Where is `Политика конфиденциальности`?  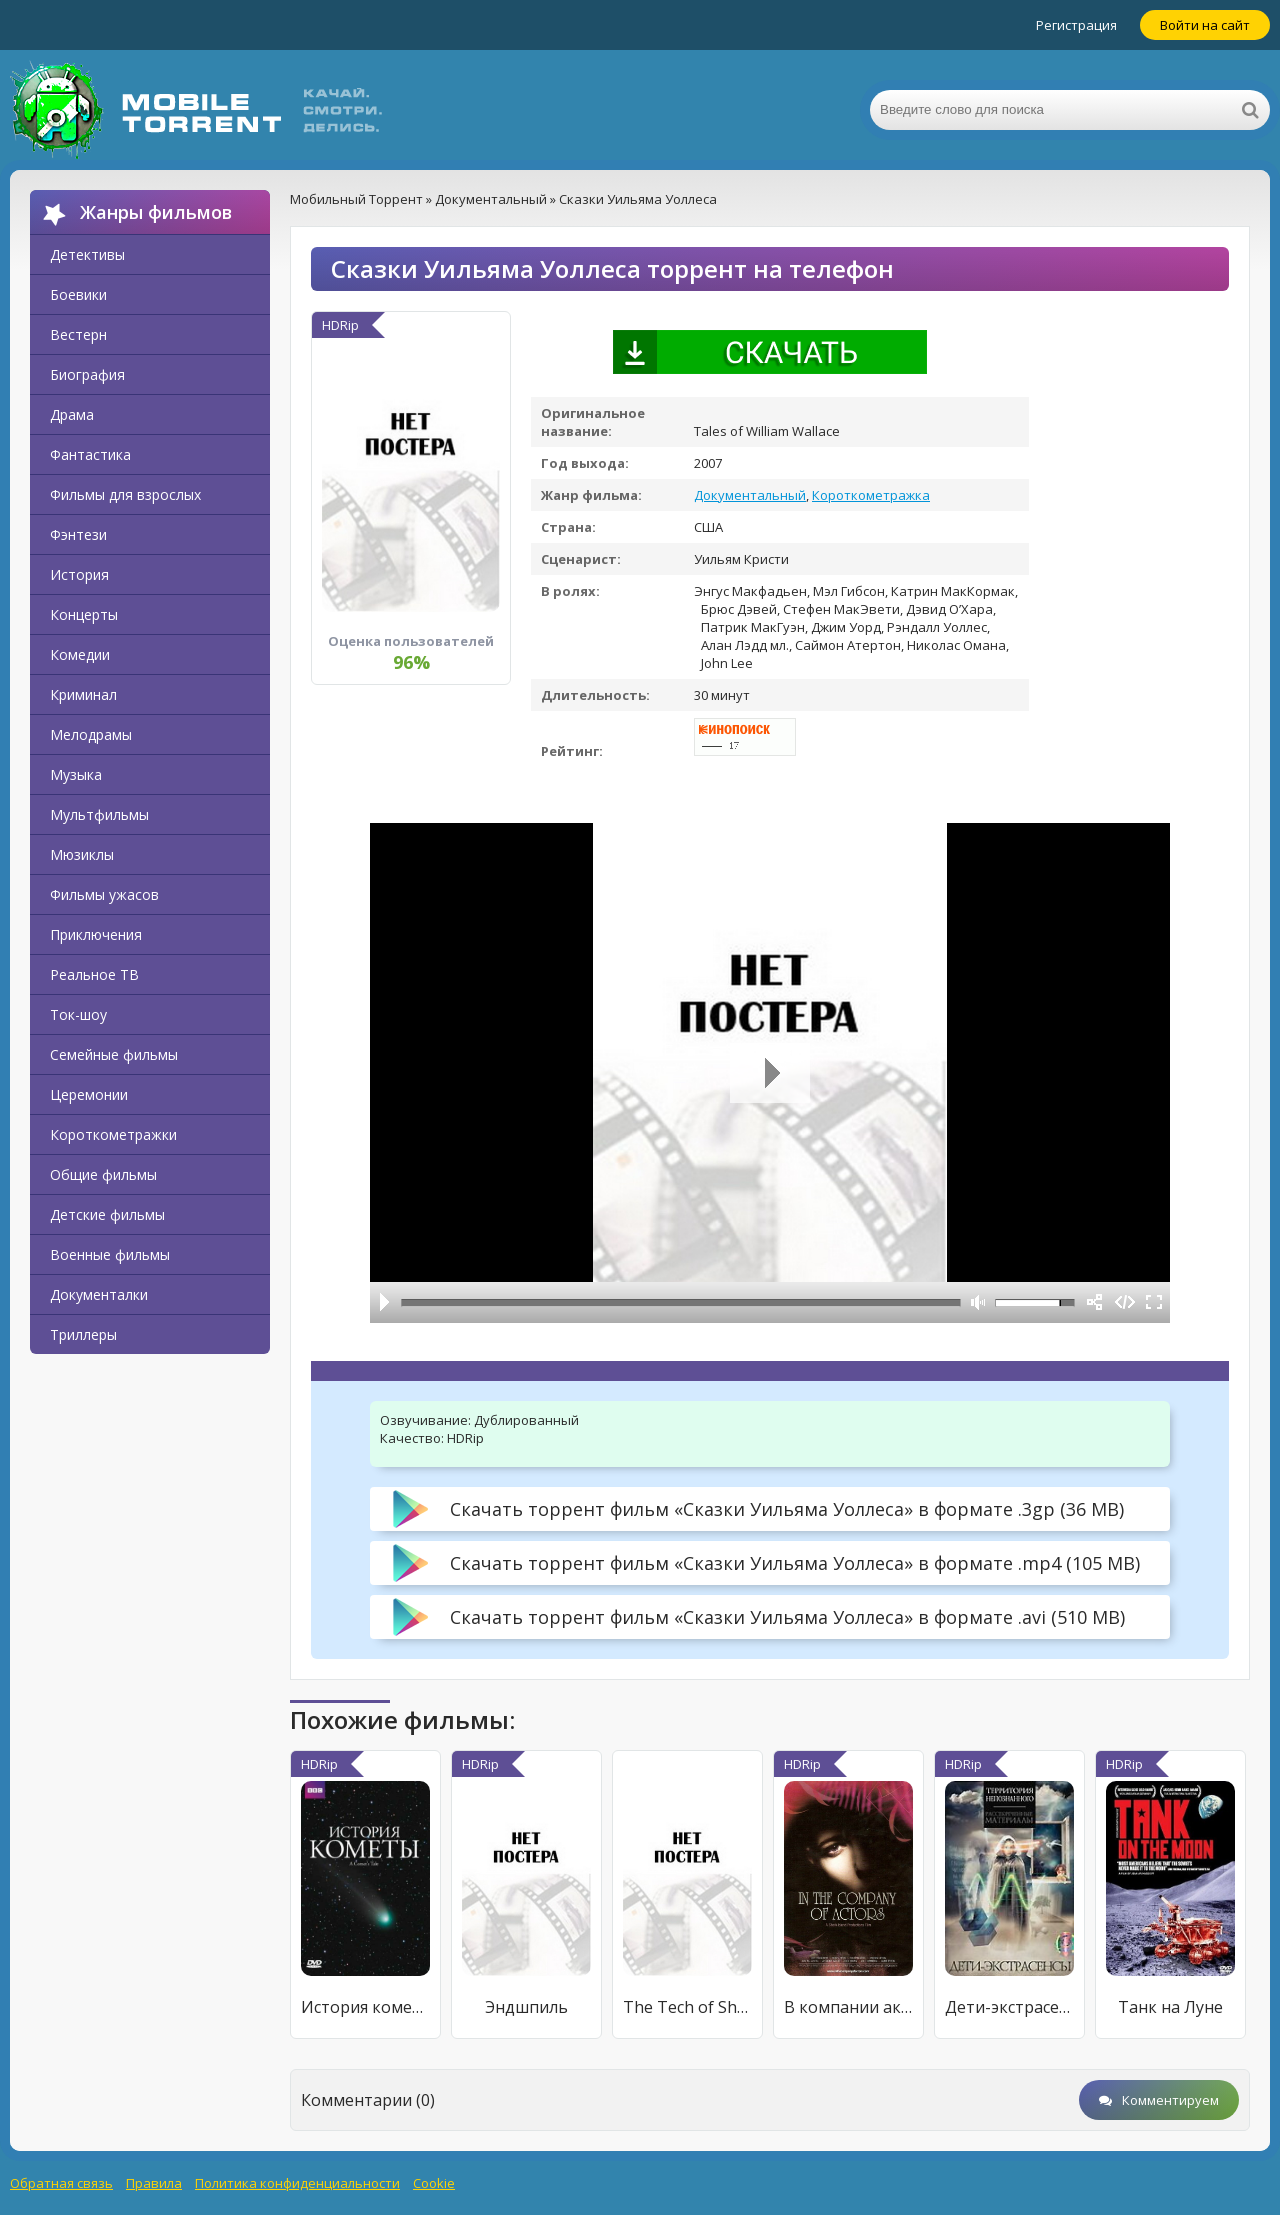
Политика конфиденциальности is located at coordinates (297, 2183).